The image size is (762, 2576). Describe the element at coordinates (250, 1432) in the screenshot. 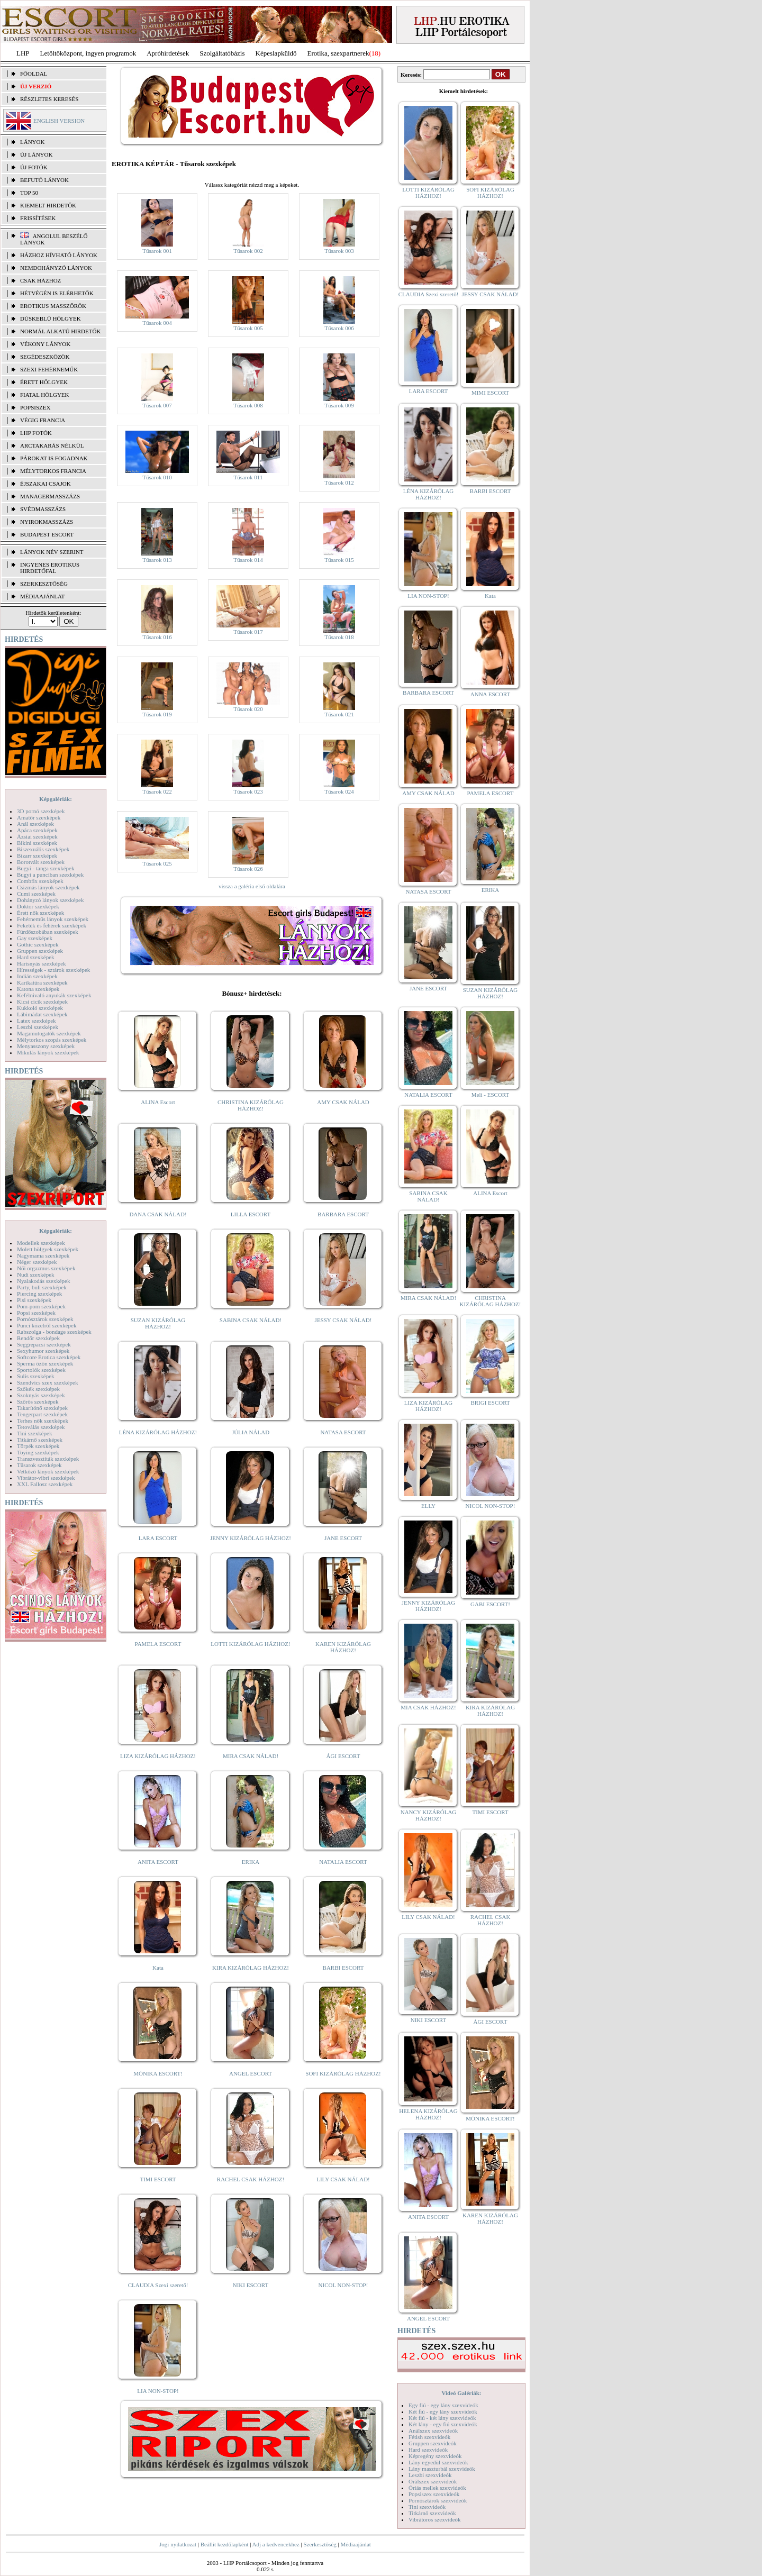

I see `JÚLIA NÁLAD` at that location.